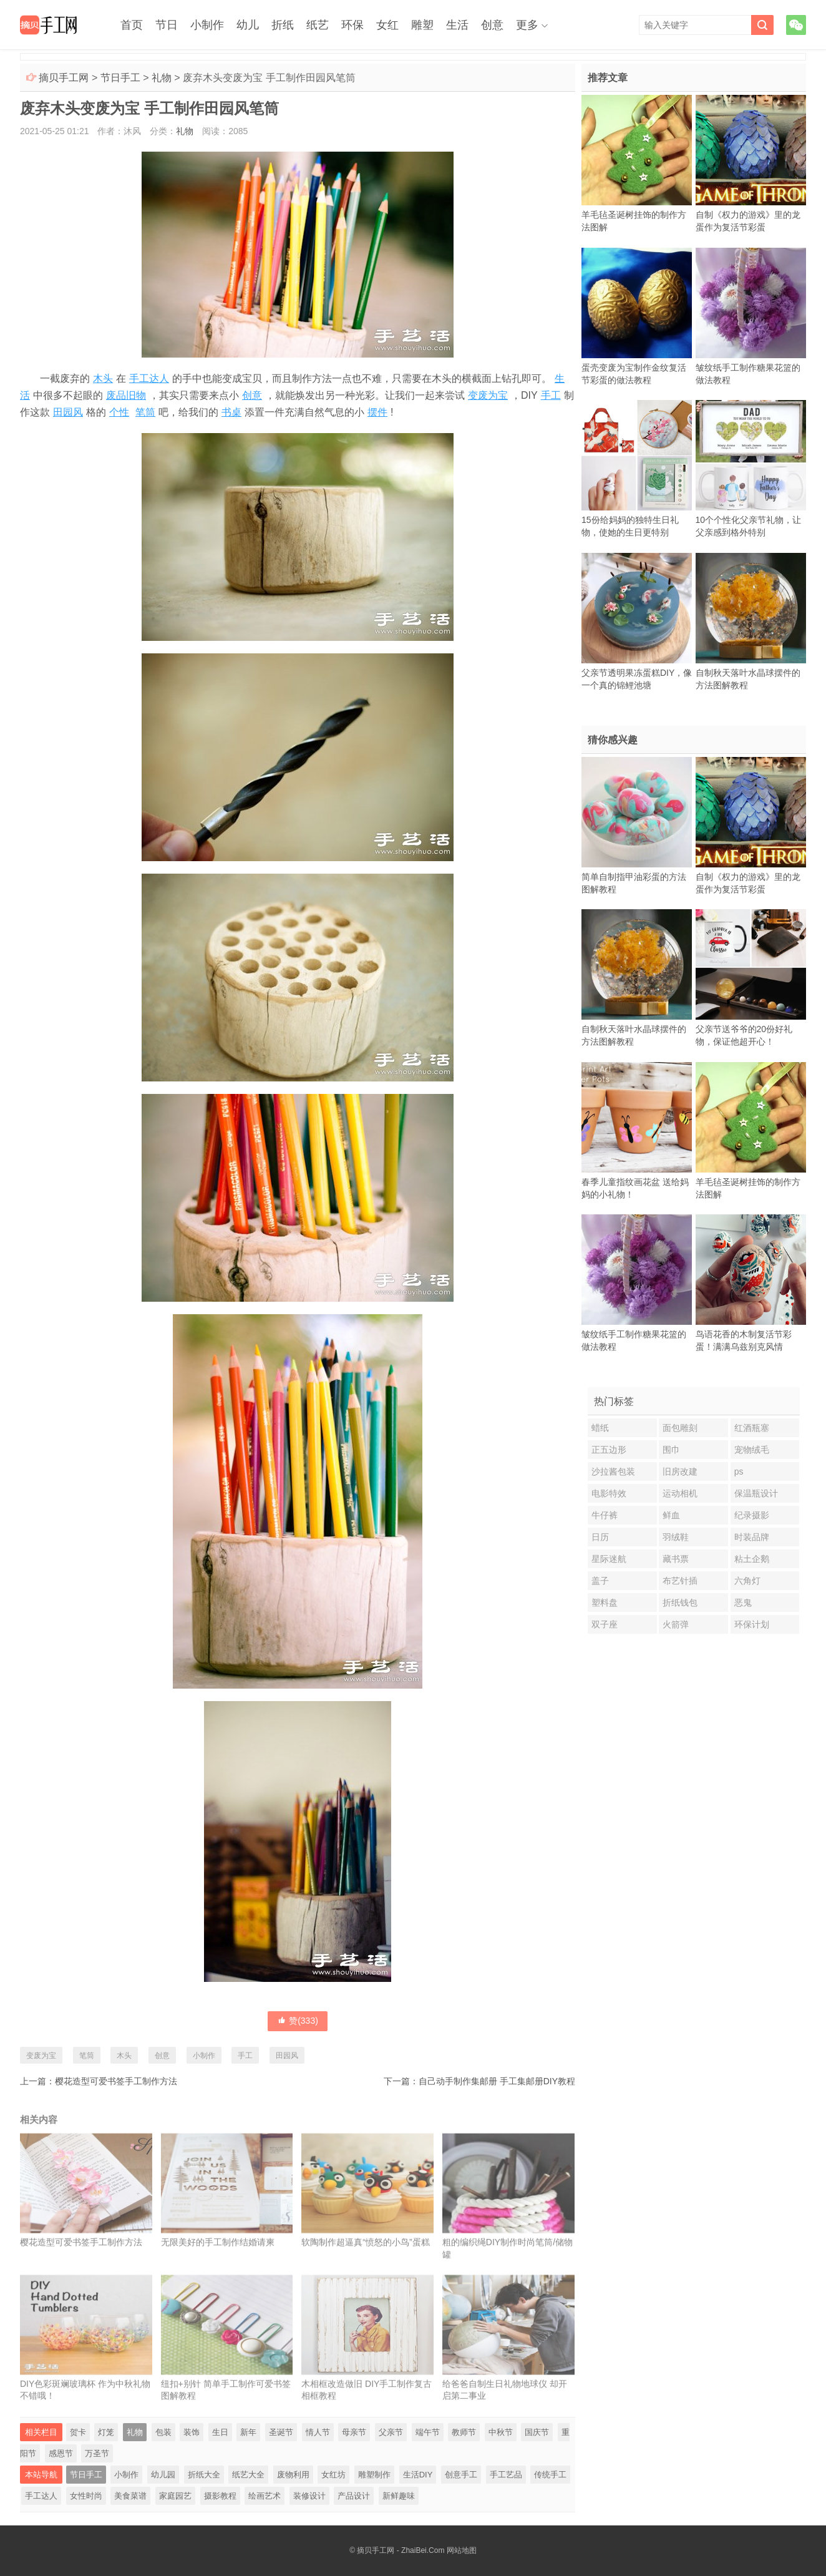 The image size is (826, 2576). What do you see at coordinates (608, 1450) in the screenshot?
I see `正五边形` at bounding box center [608, 1450].